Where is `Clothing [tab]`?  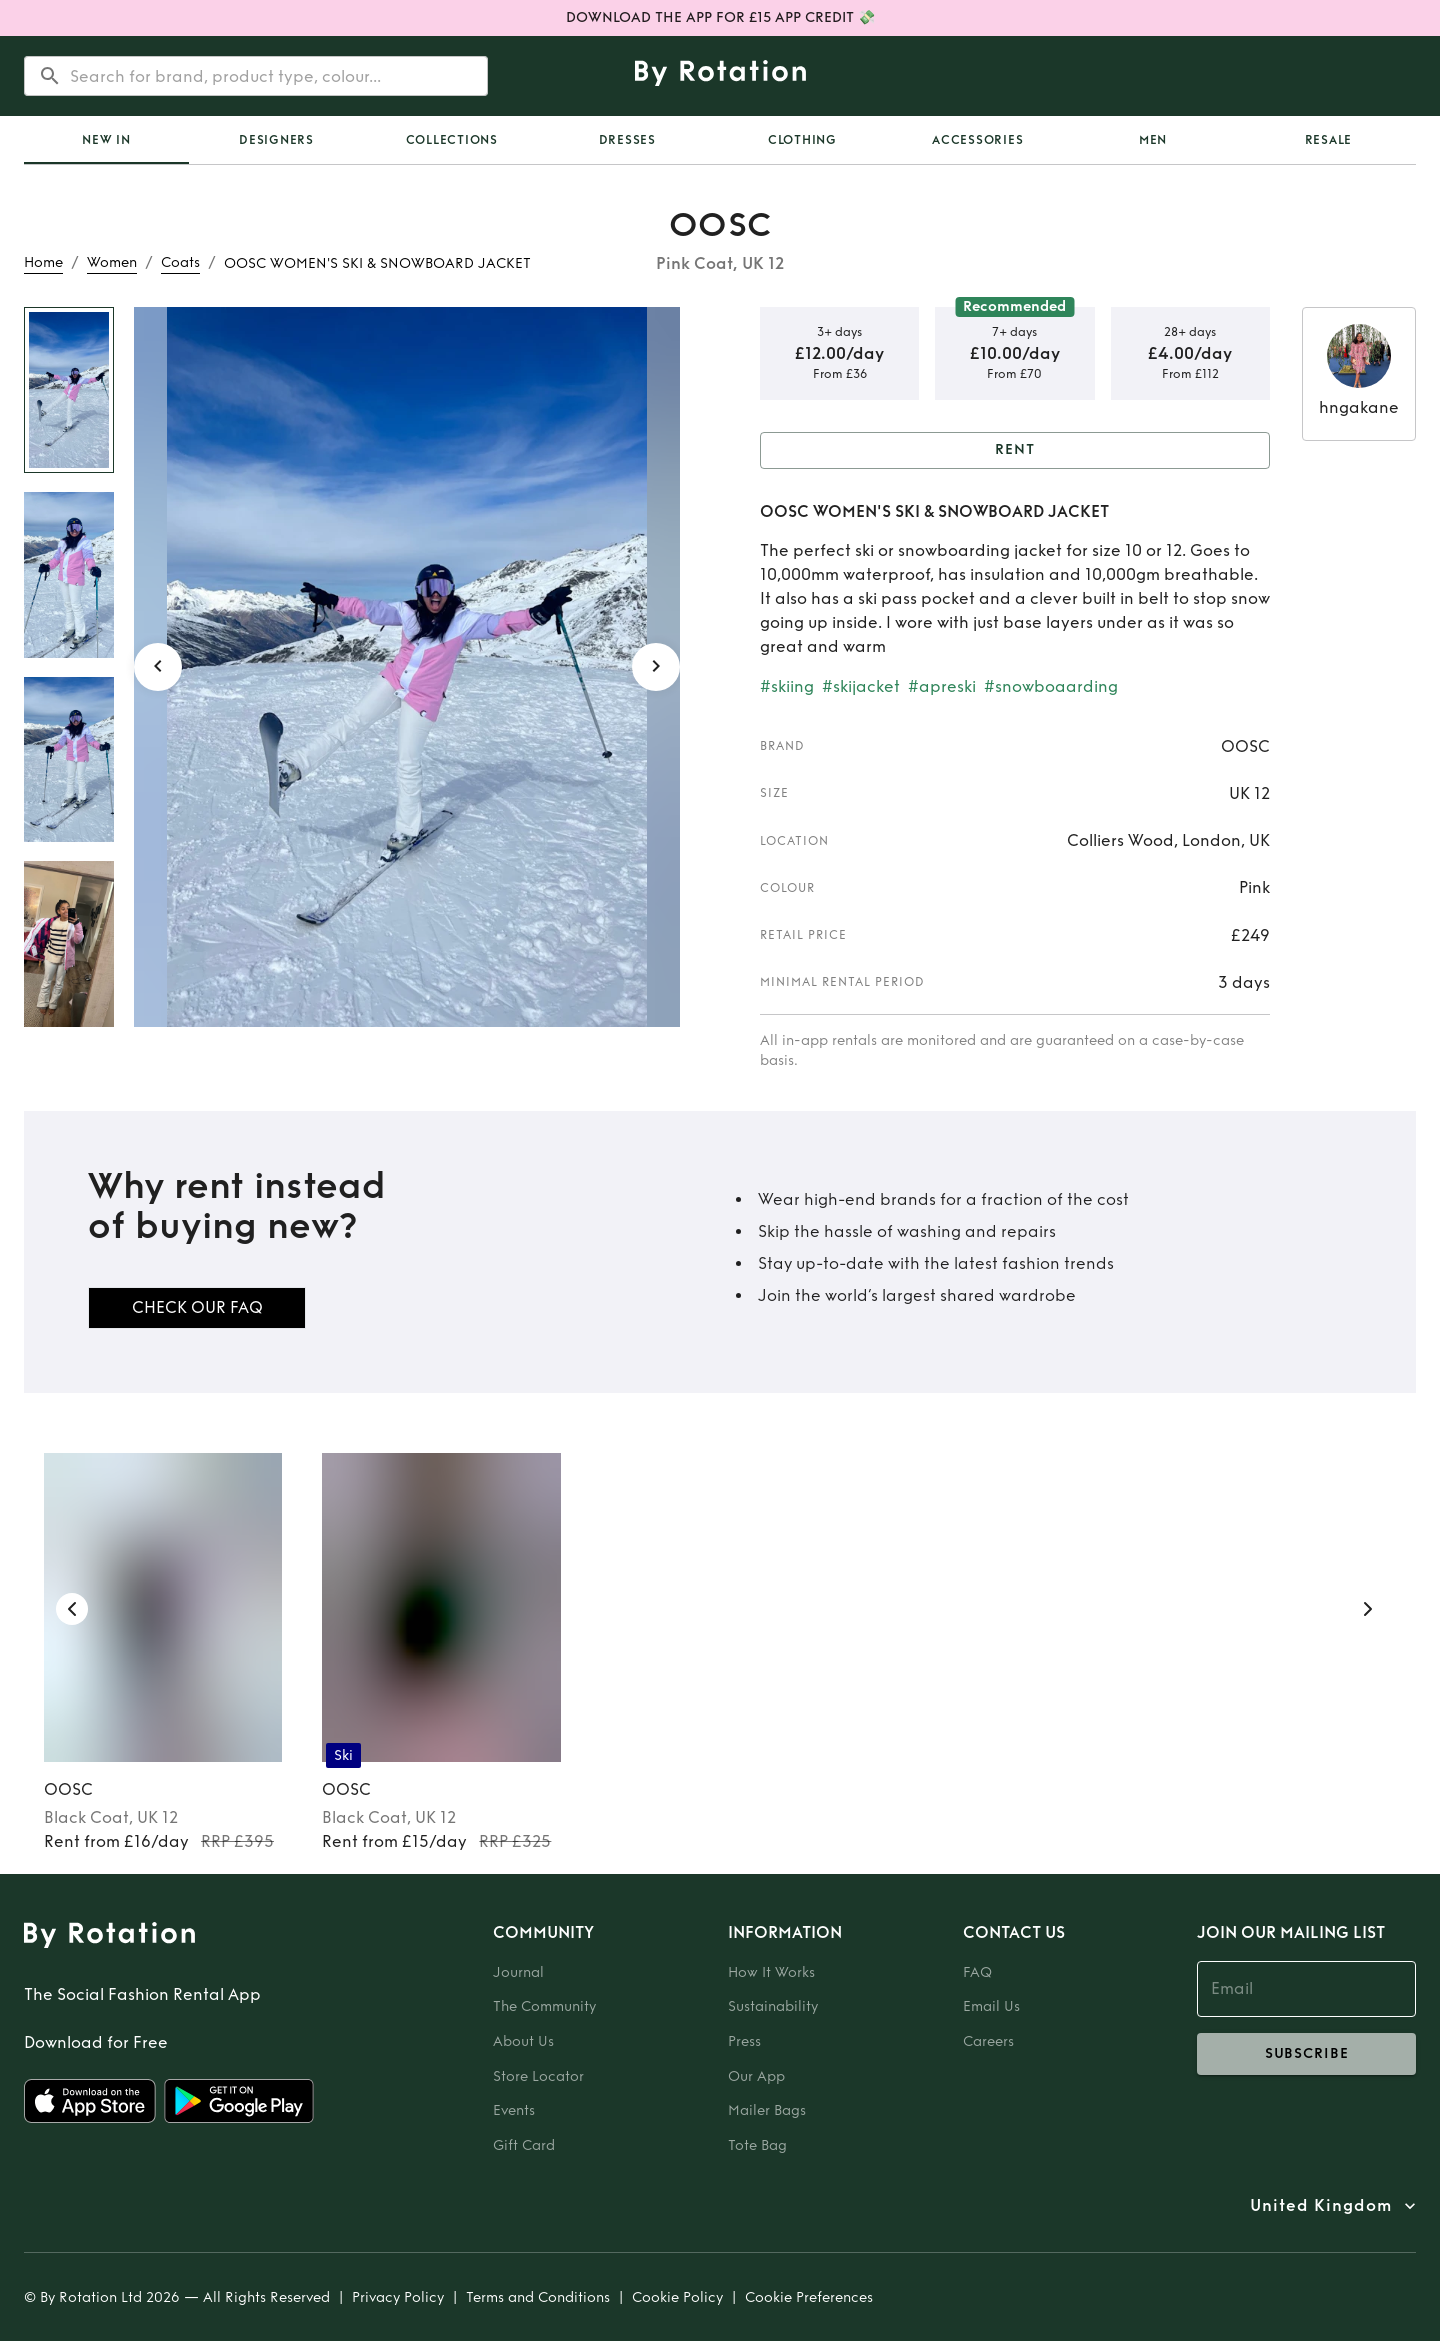 Clothing [tab] is located at coordinates (802, 140).